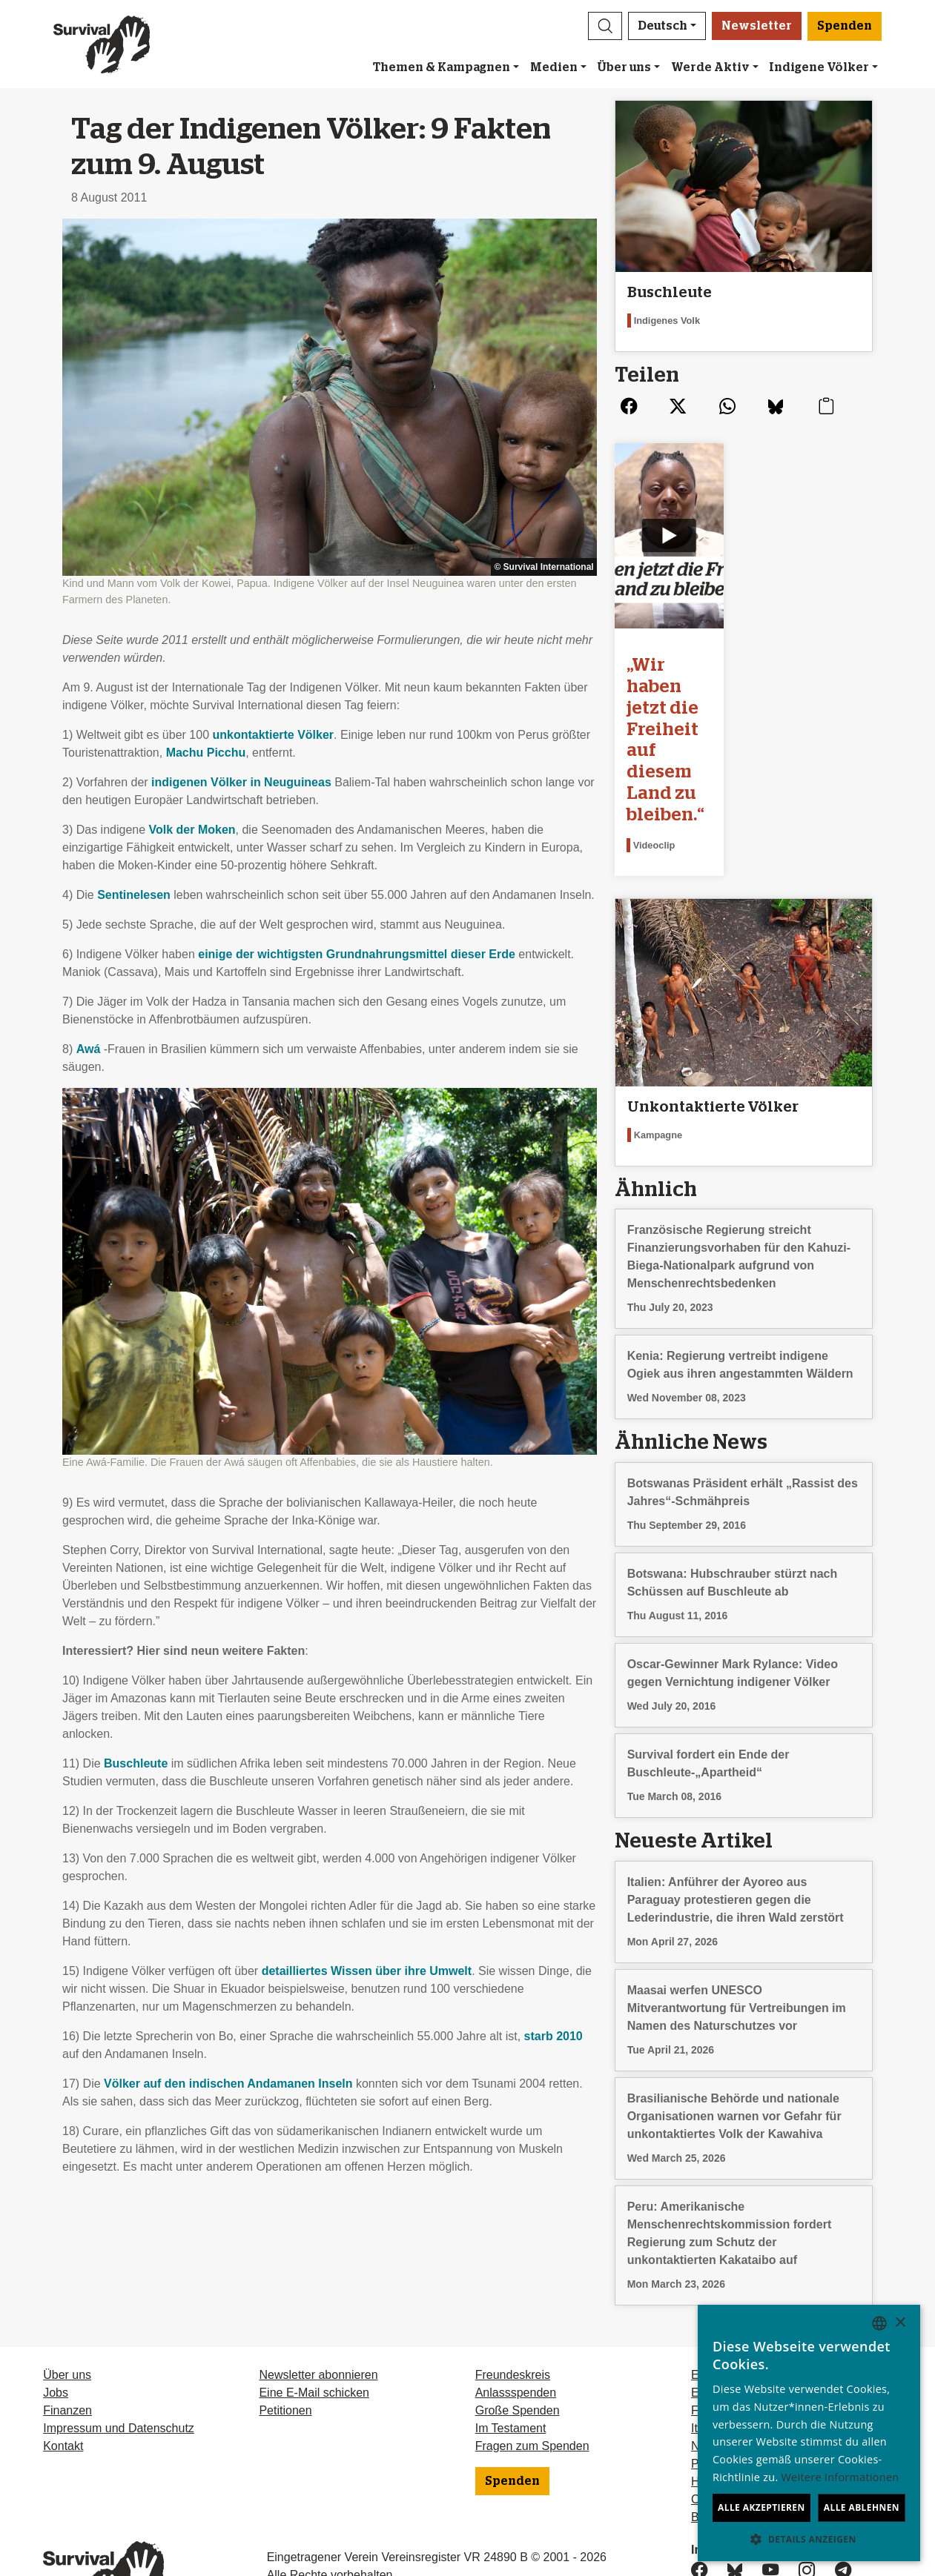  What do you see at coordinates (314, 2329) in the screenshot?
I see `Eine E-Mail schicken` at bounding box center [314, 2329].